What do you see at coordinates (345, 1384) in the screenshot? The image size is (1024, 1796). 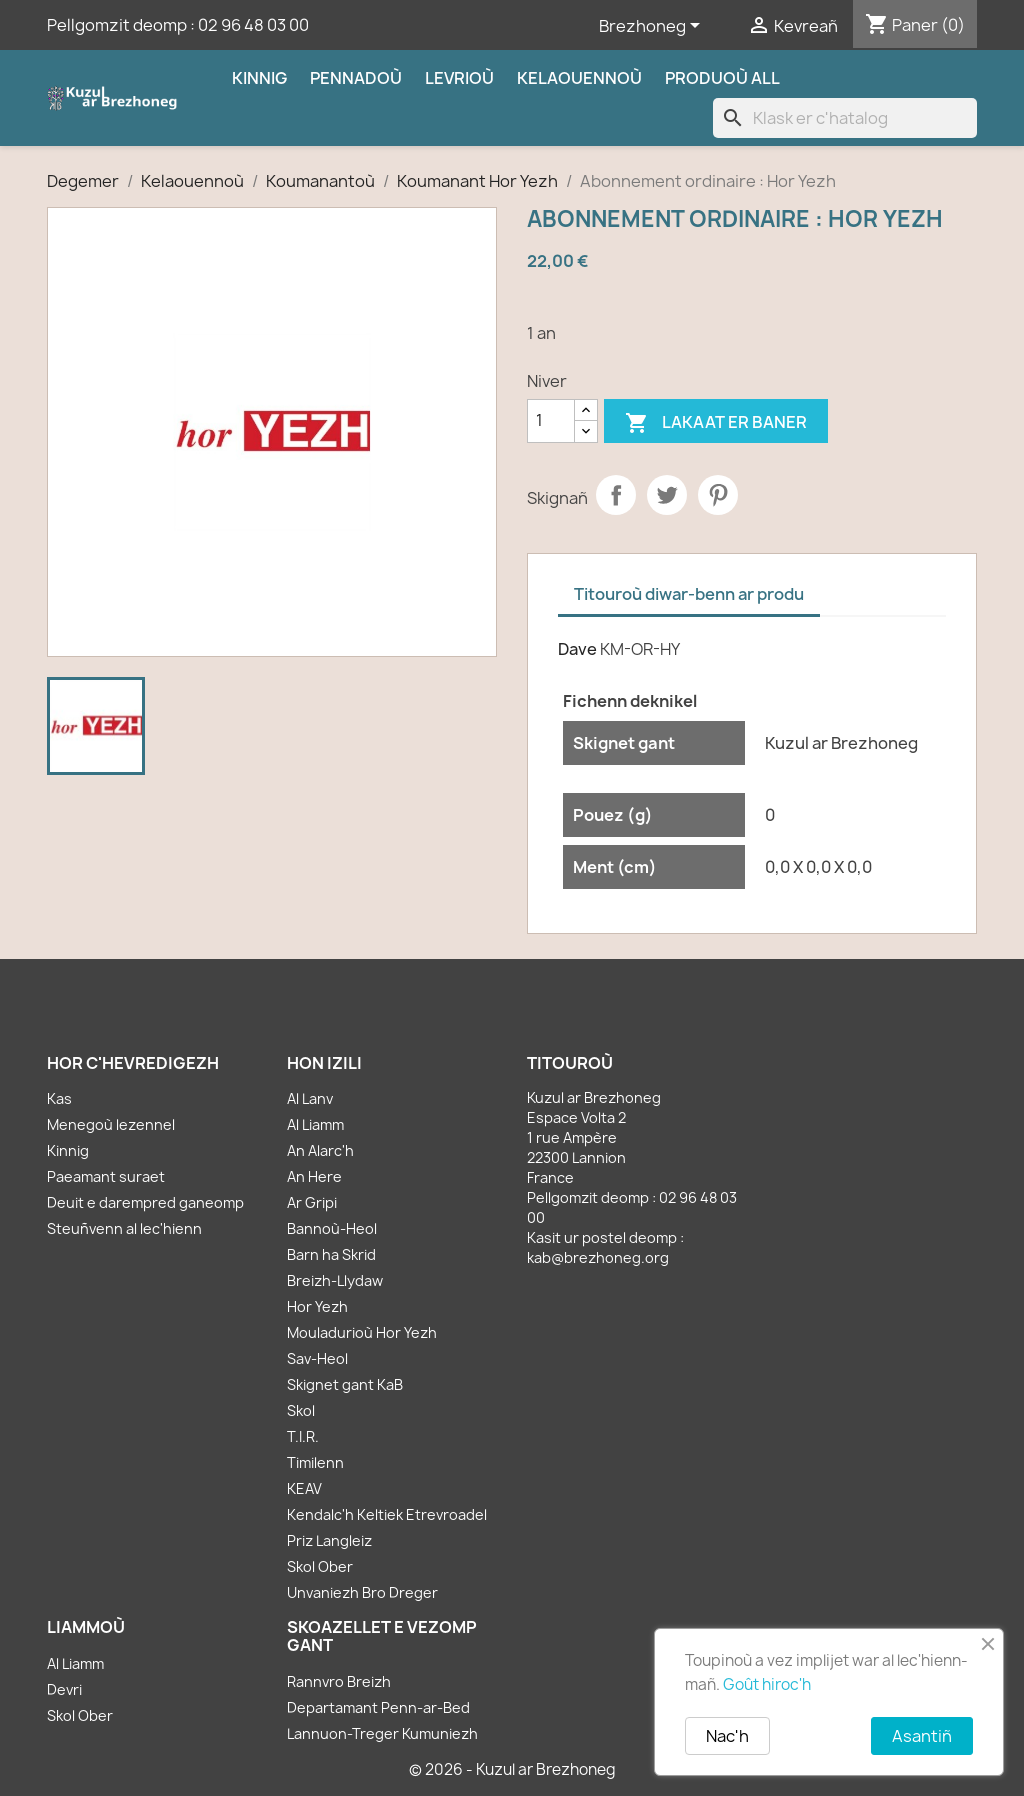 I see `Skignet gant KaB` at bounding box center [345, 1384].